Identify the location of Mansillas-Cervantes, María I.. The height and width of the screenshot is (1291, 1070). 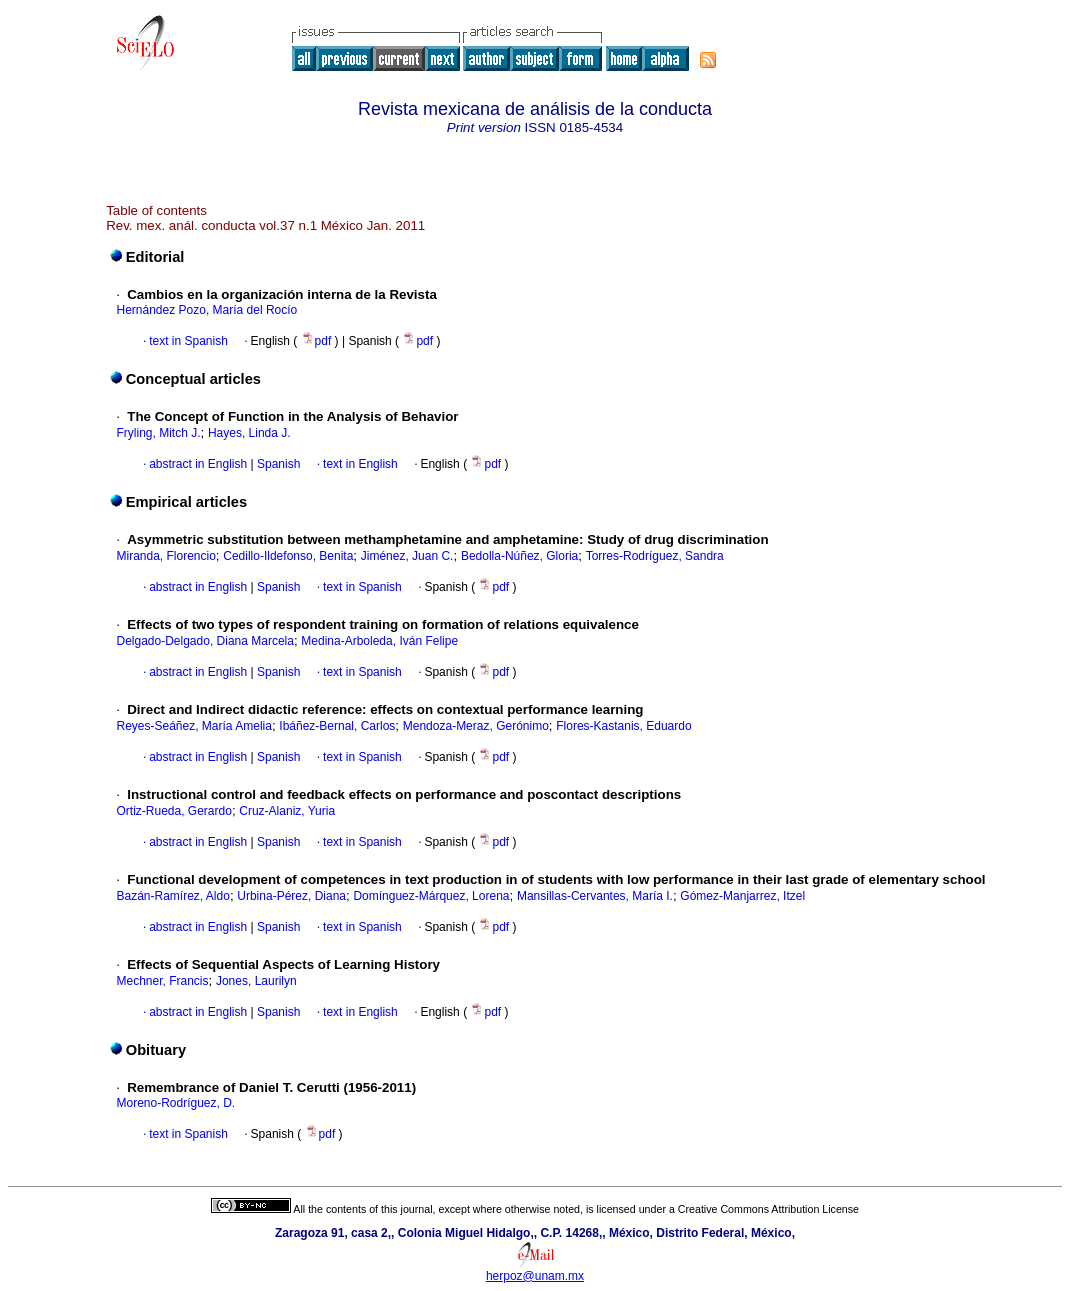
(595, 896).